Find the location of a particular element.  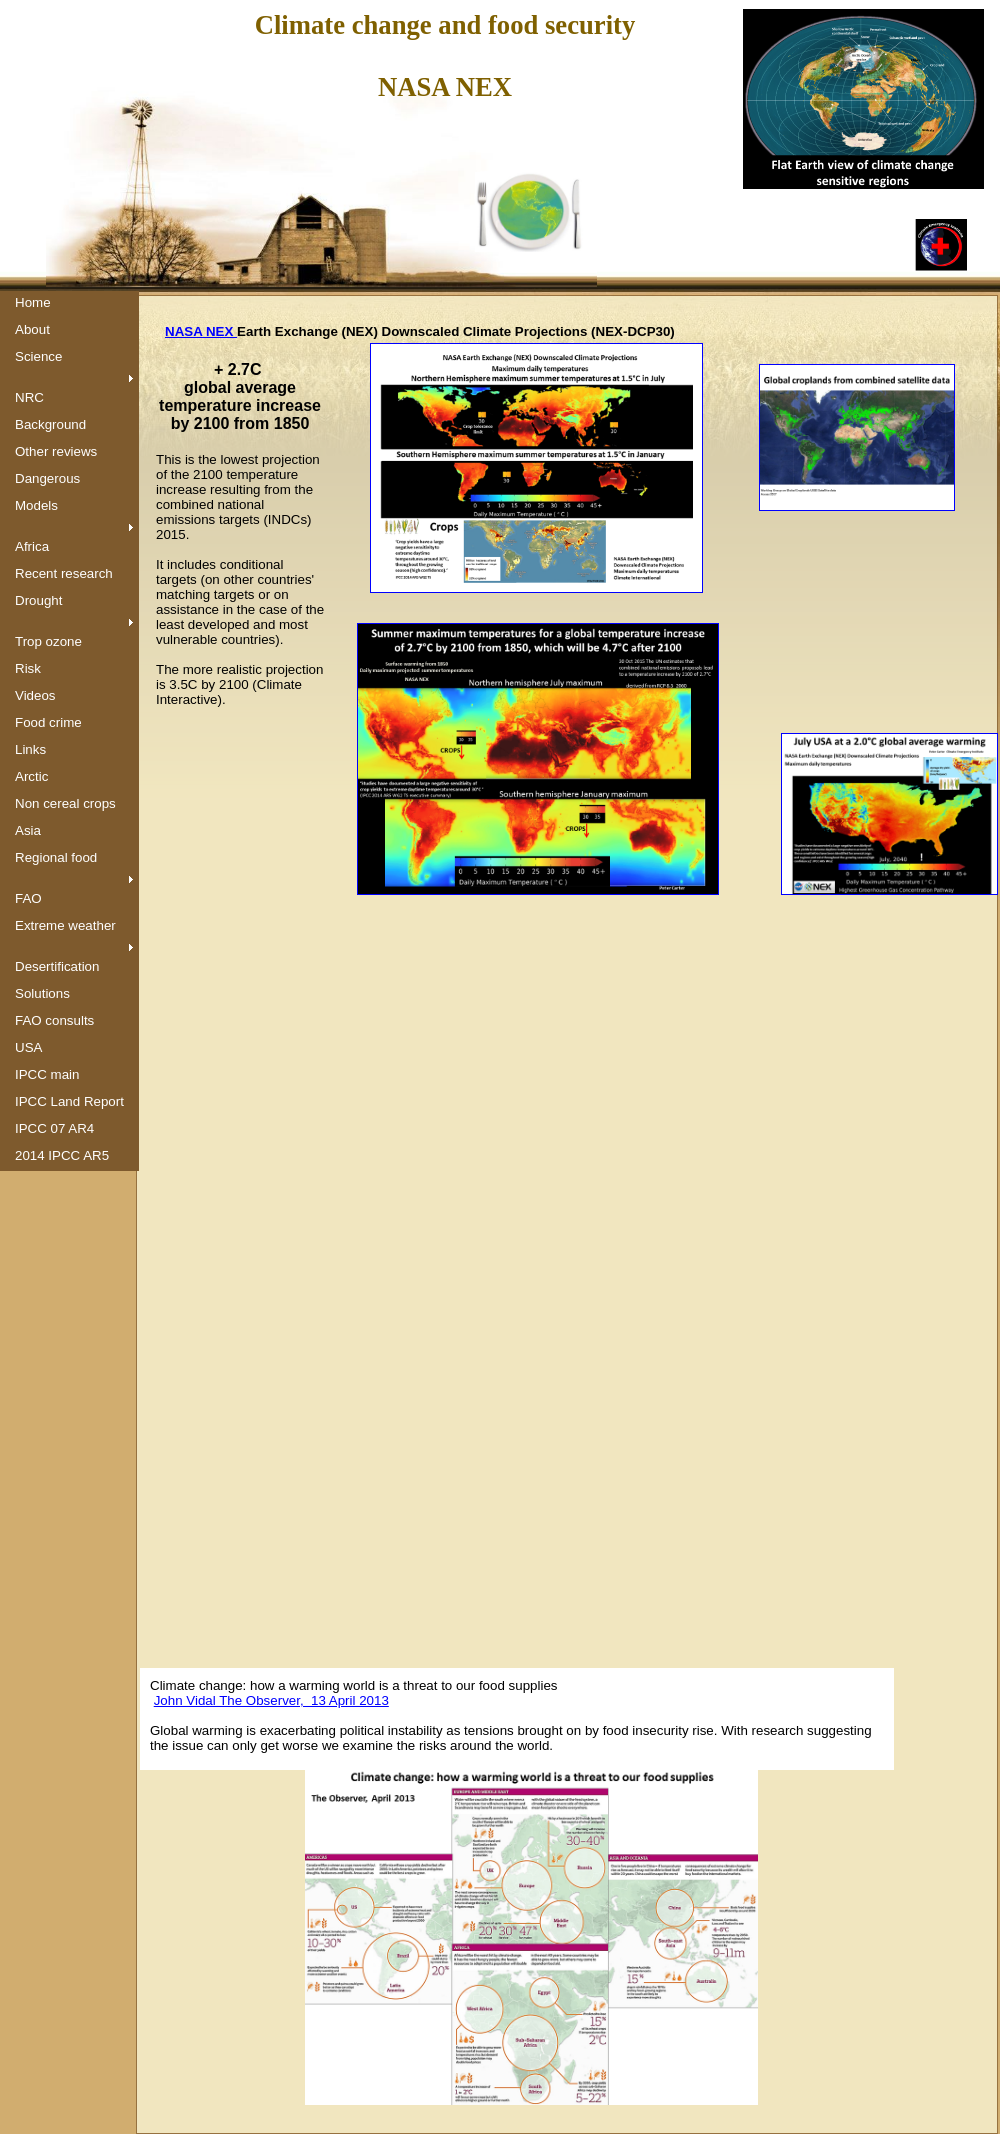

John Vidal The Observer, 13 April 2013 is located at coordinates (271, 1700).